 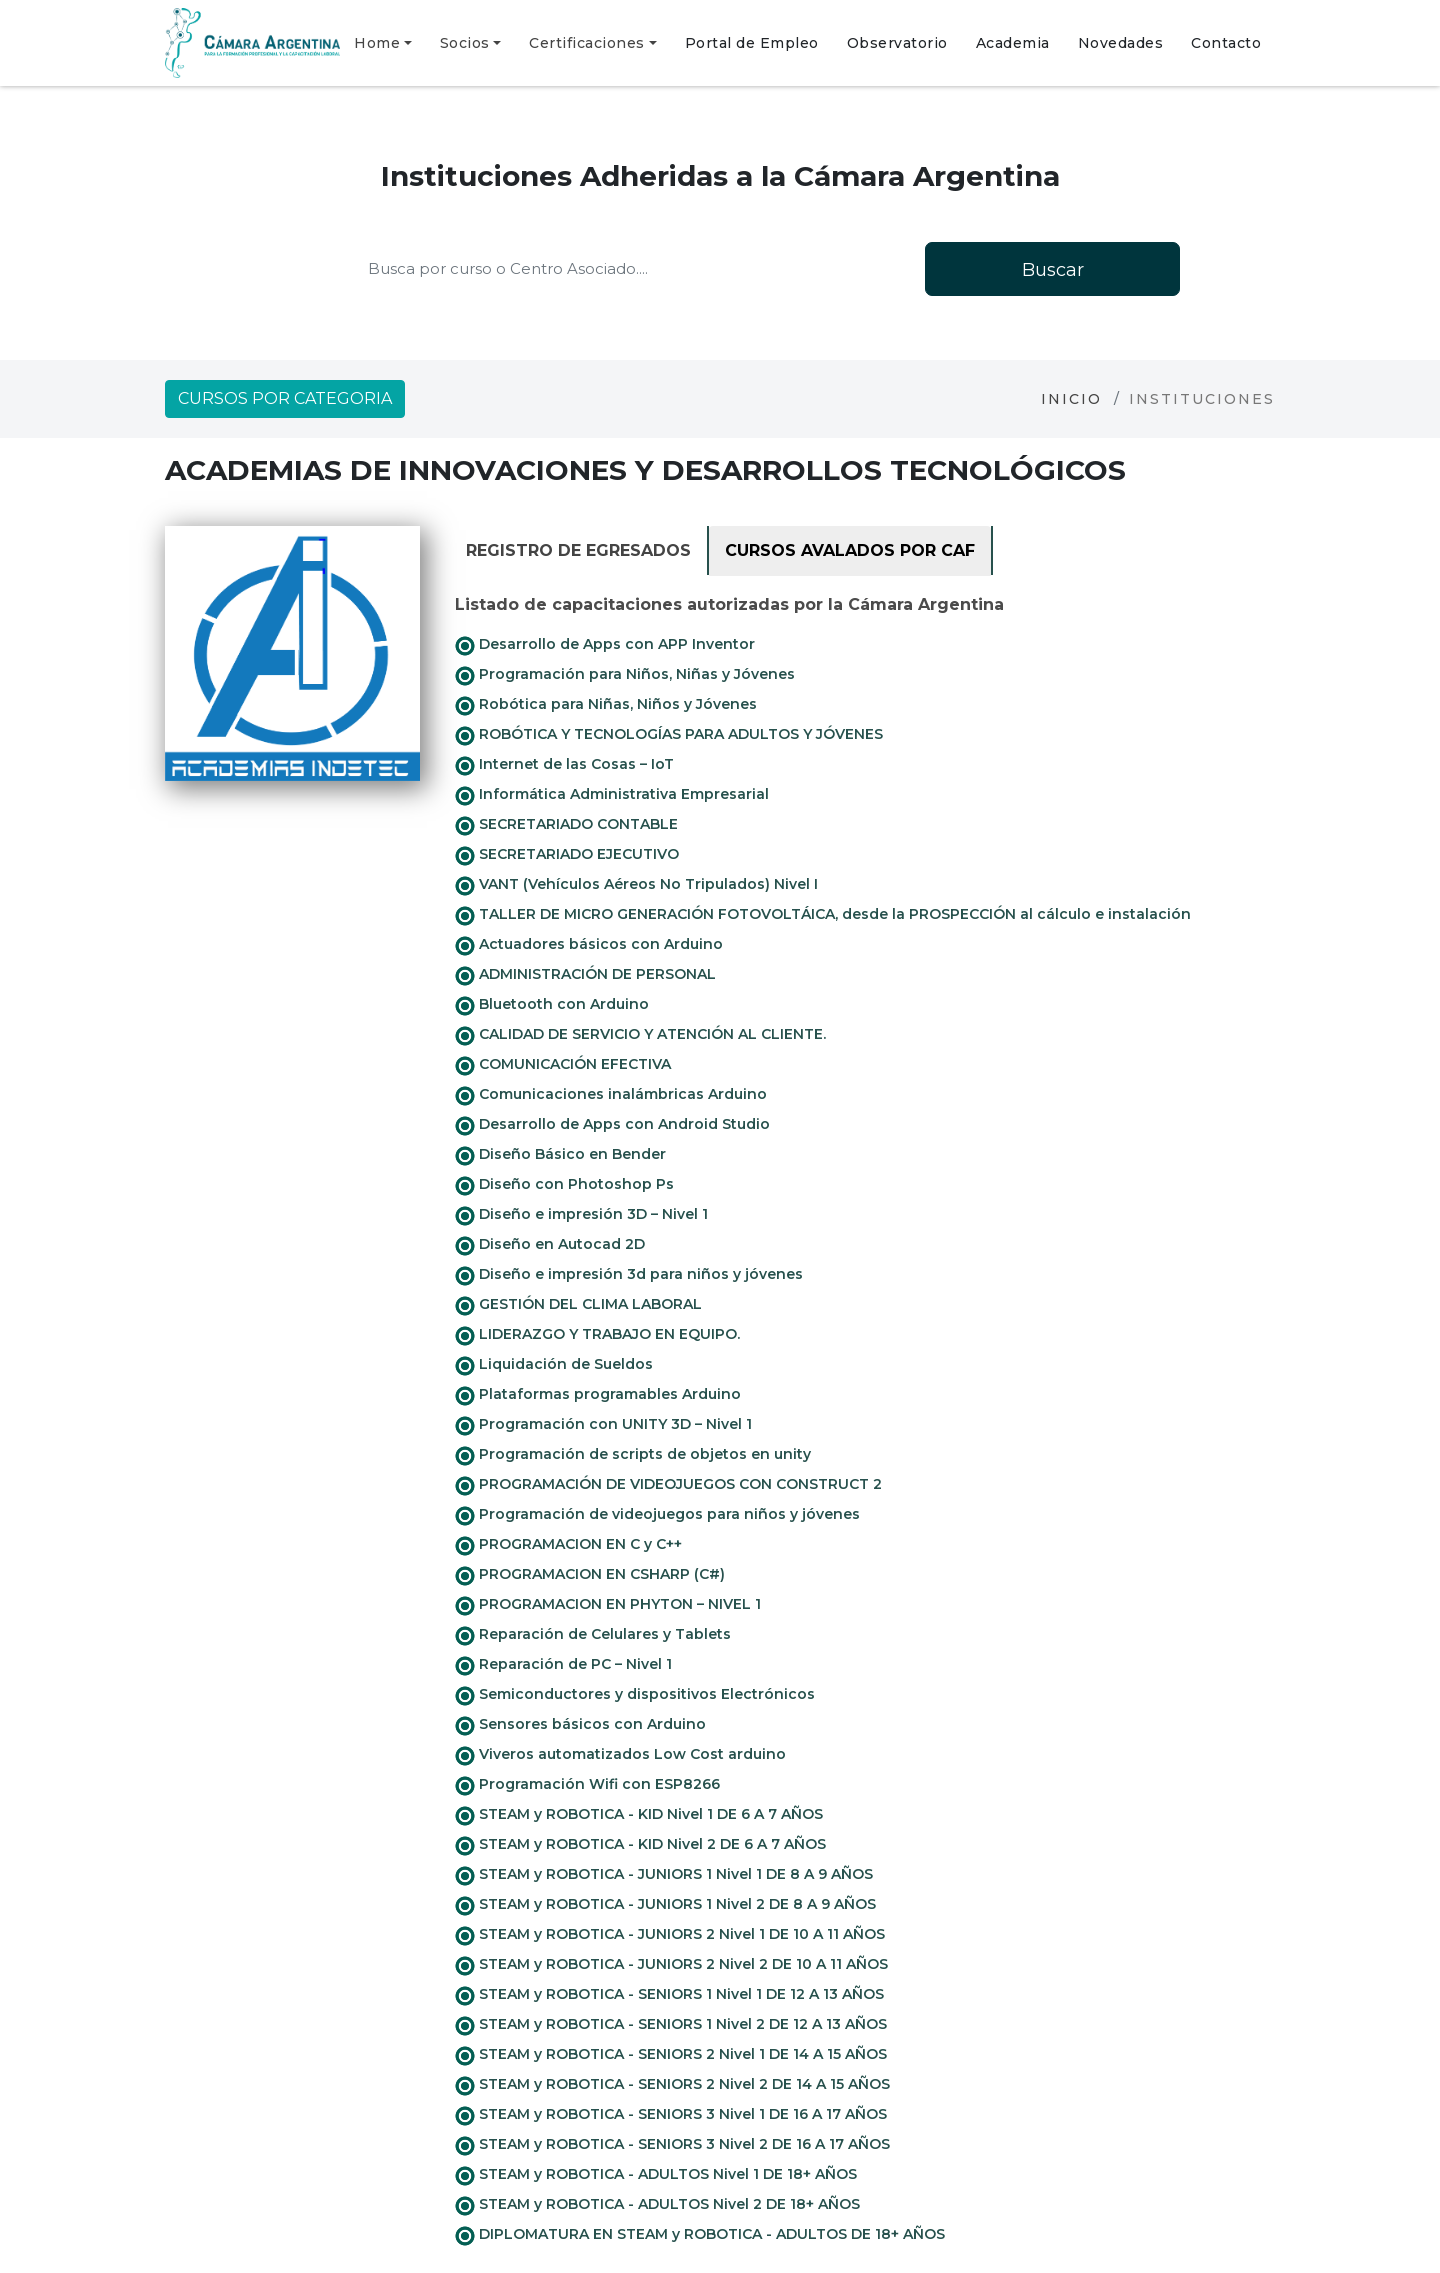 What do you see at coordinates (657, 2205) in the screenshot?
I see `STEAM y ROBOTICA - ADULTOS Nivel 2 DE 18+ AÑOS` at bounding box center [657, 2205].